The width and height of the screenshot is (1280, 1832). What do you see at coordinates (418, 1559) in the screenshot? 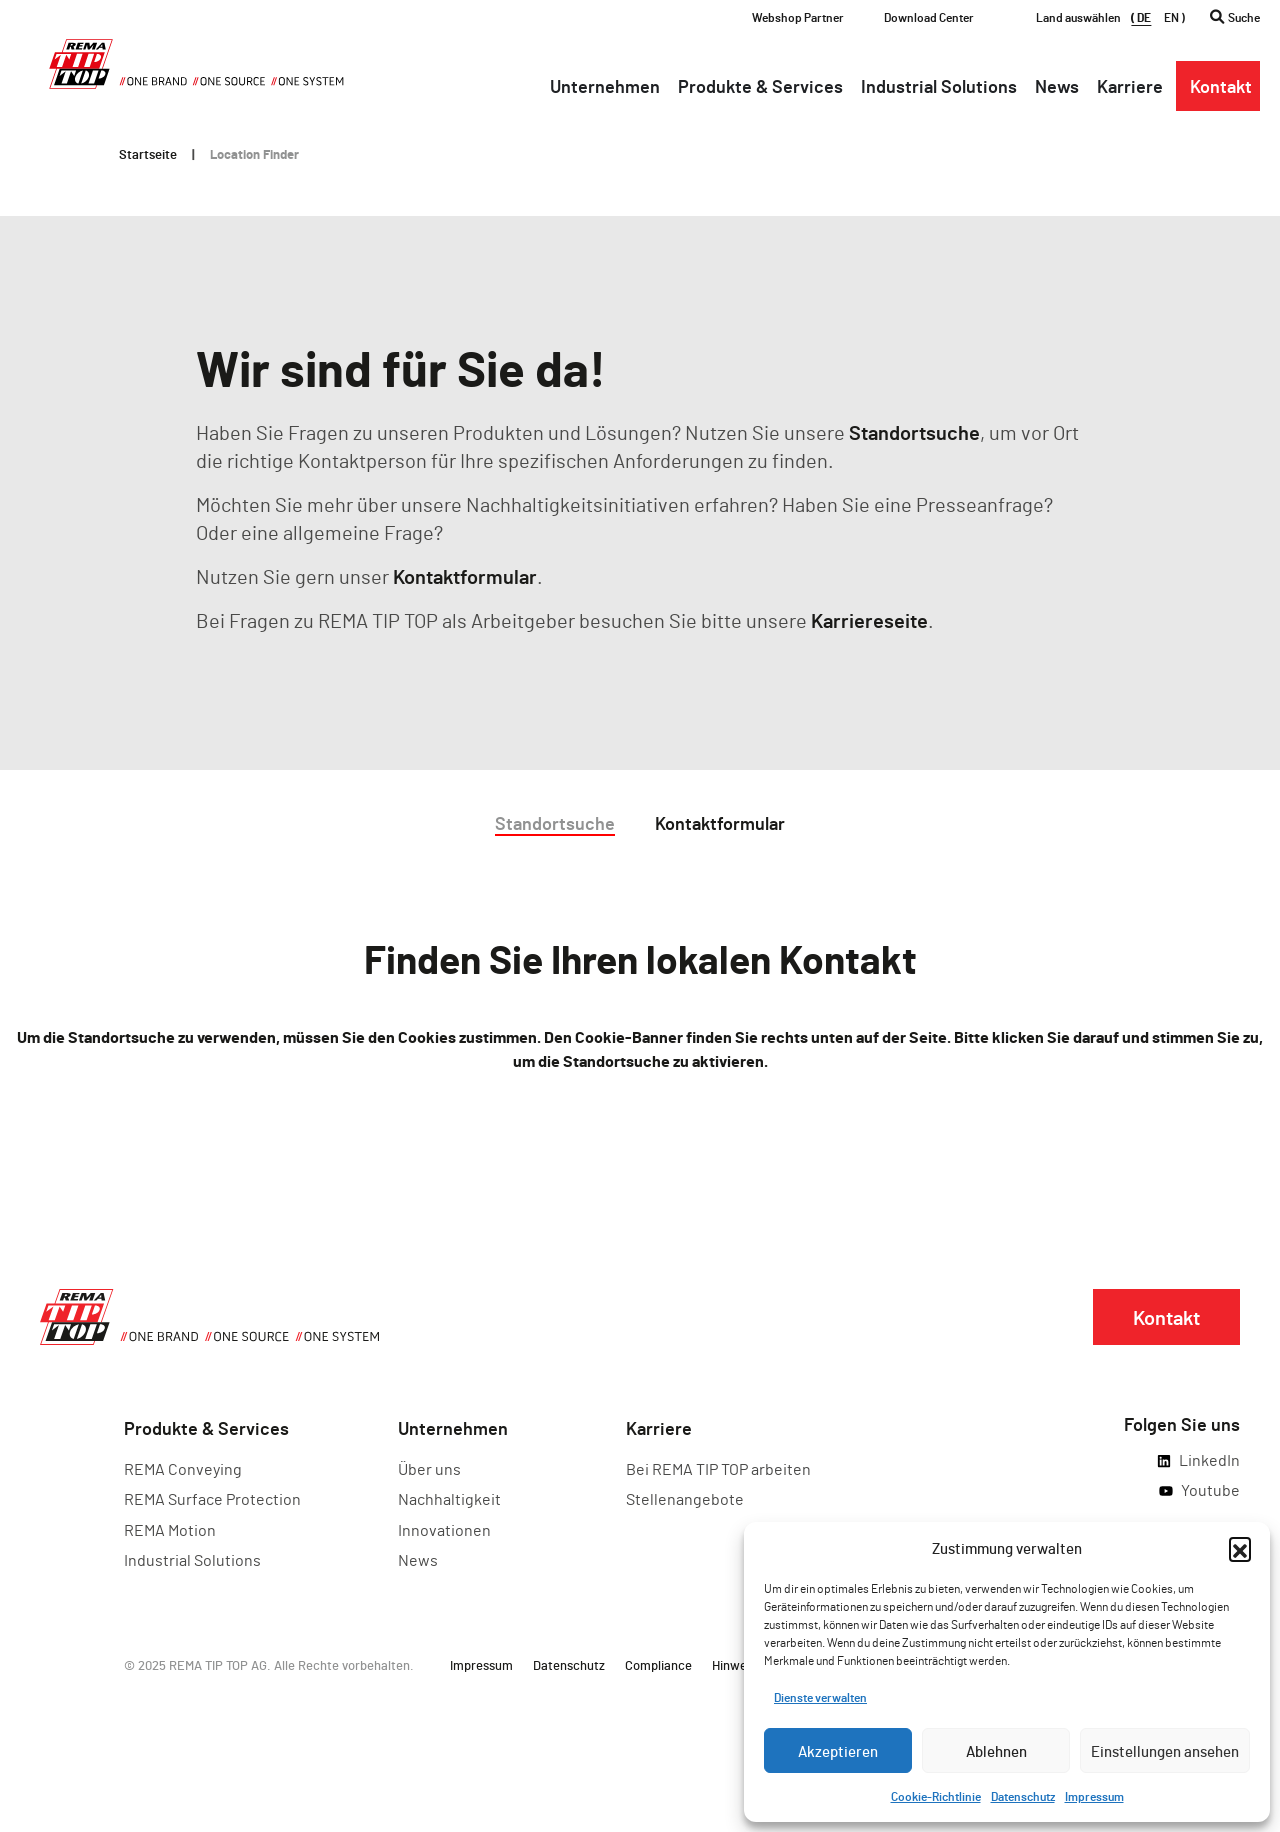
I see `News` at bounding box center [418, 1559].